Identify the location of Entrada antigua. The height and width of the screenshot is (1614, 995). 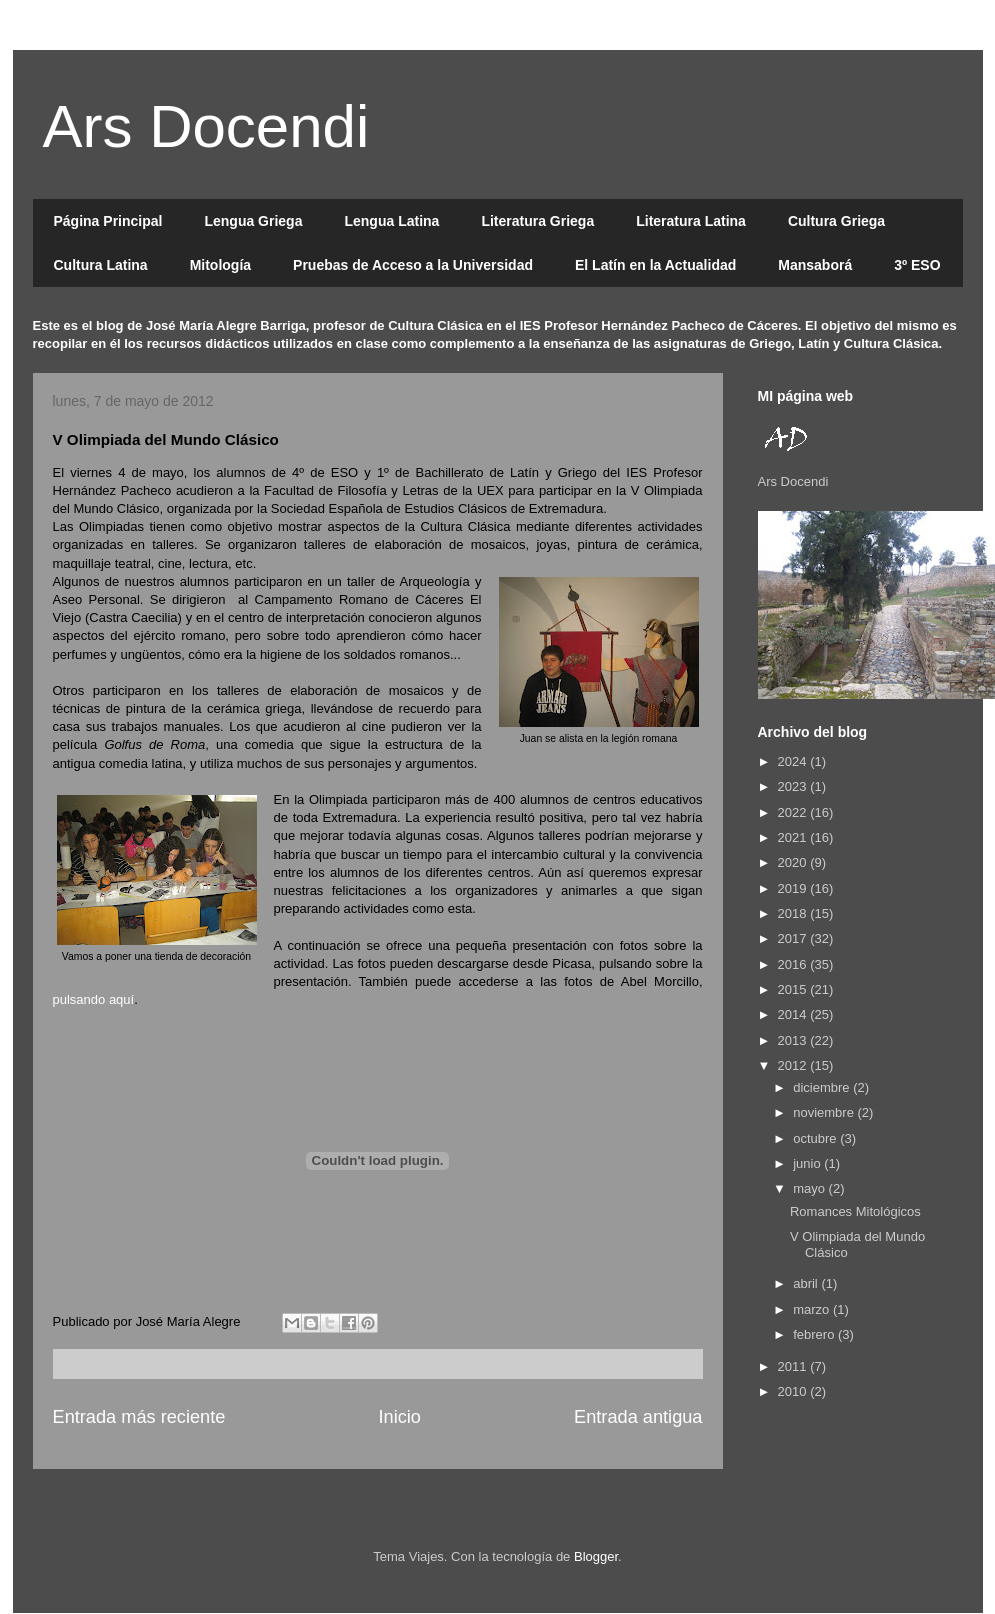
(638, 1417).